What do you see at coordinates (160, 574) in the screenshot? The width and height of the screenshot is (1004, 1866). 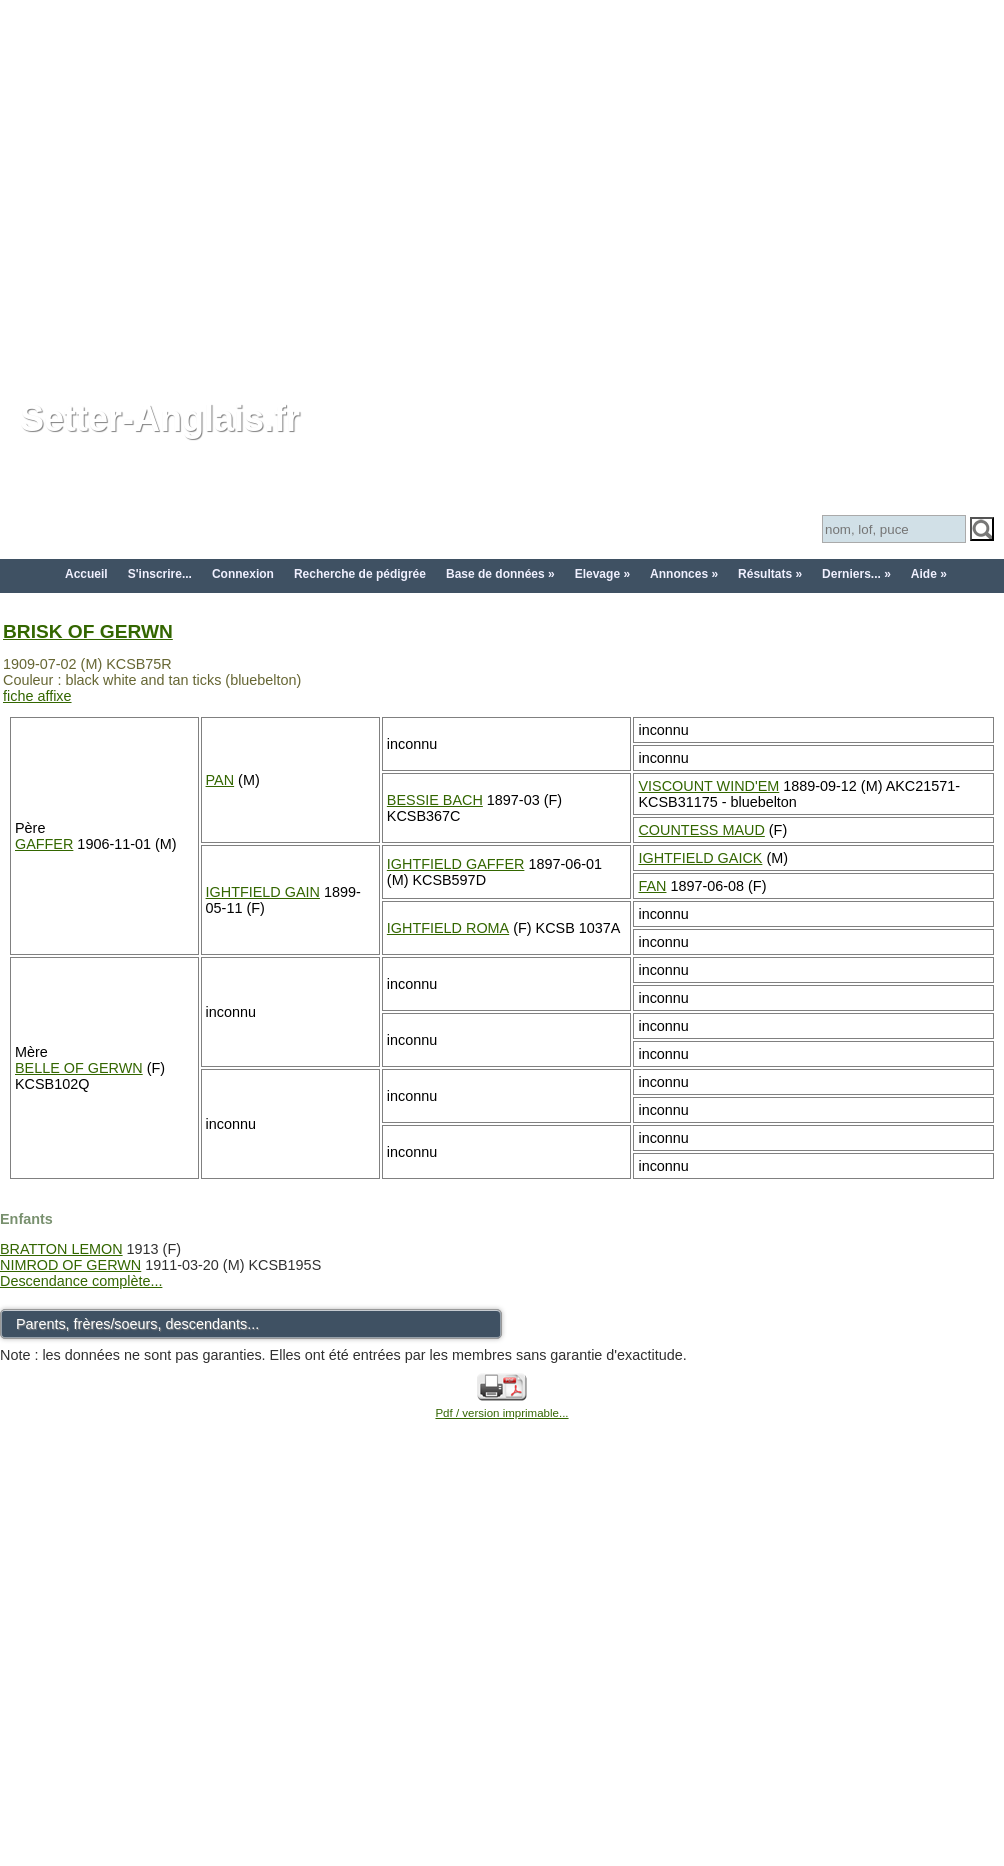 I see `S'inscrire...` at bounding box center [160, 574].